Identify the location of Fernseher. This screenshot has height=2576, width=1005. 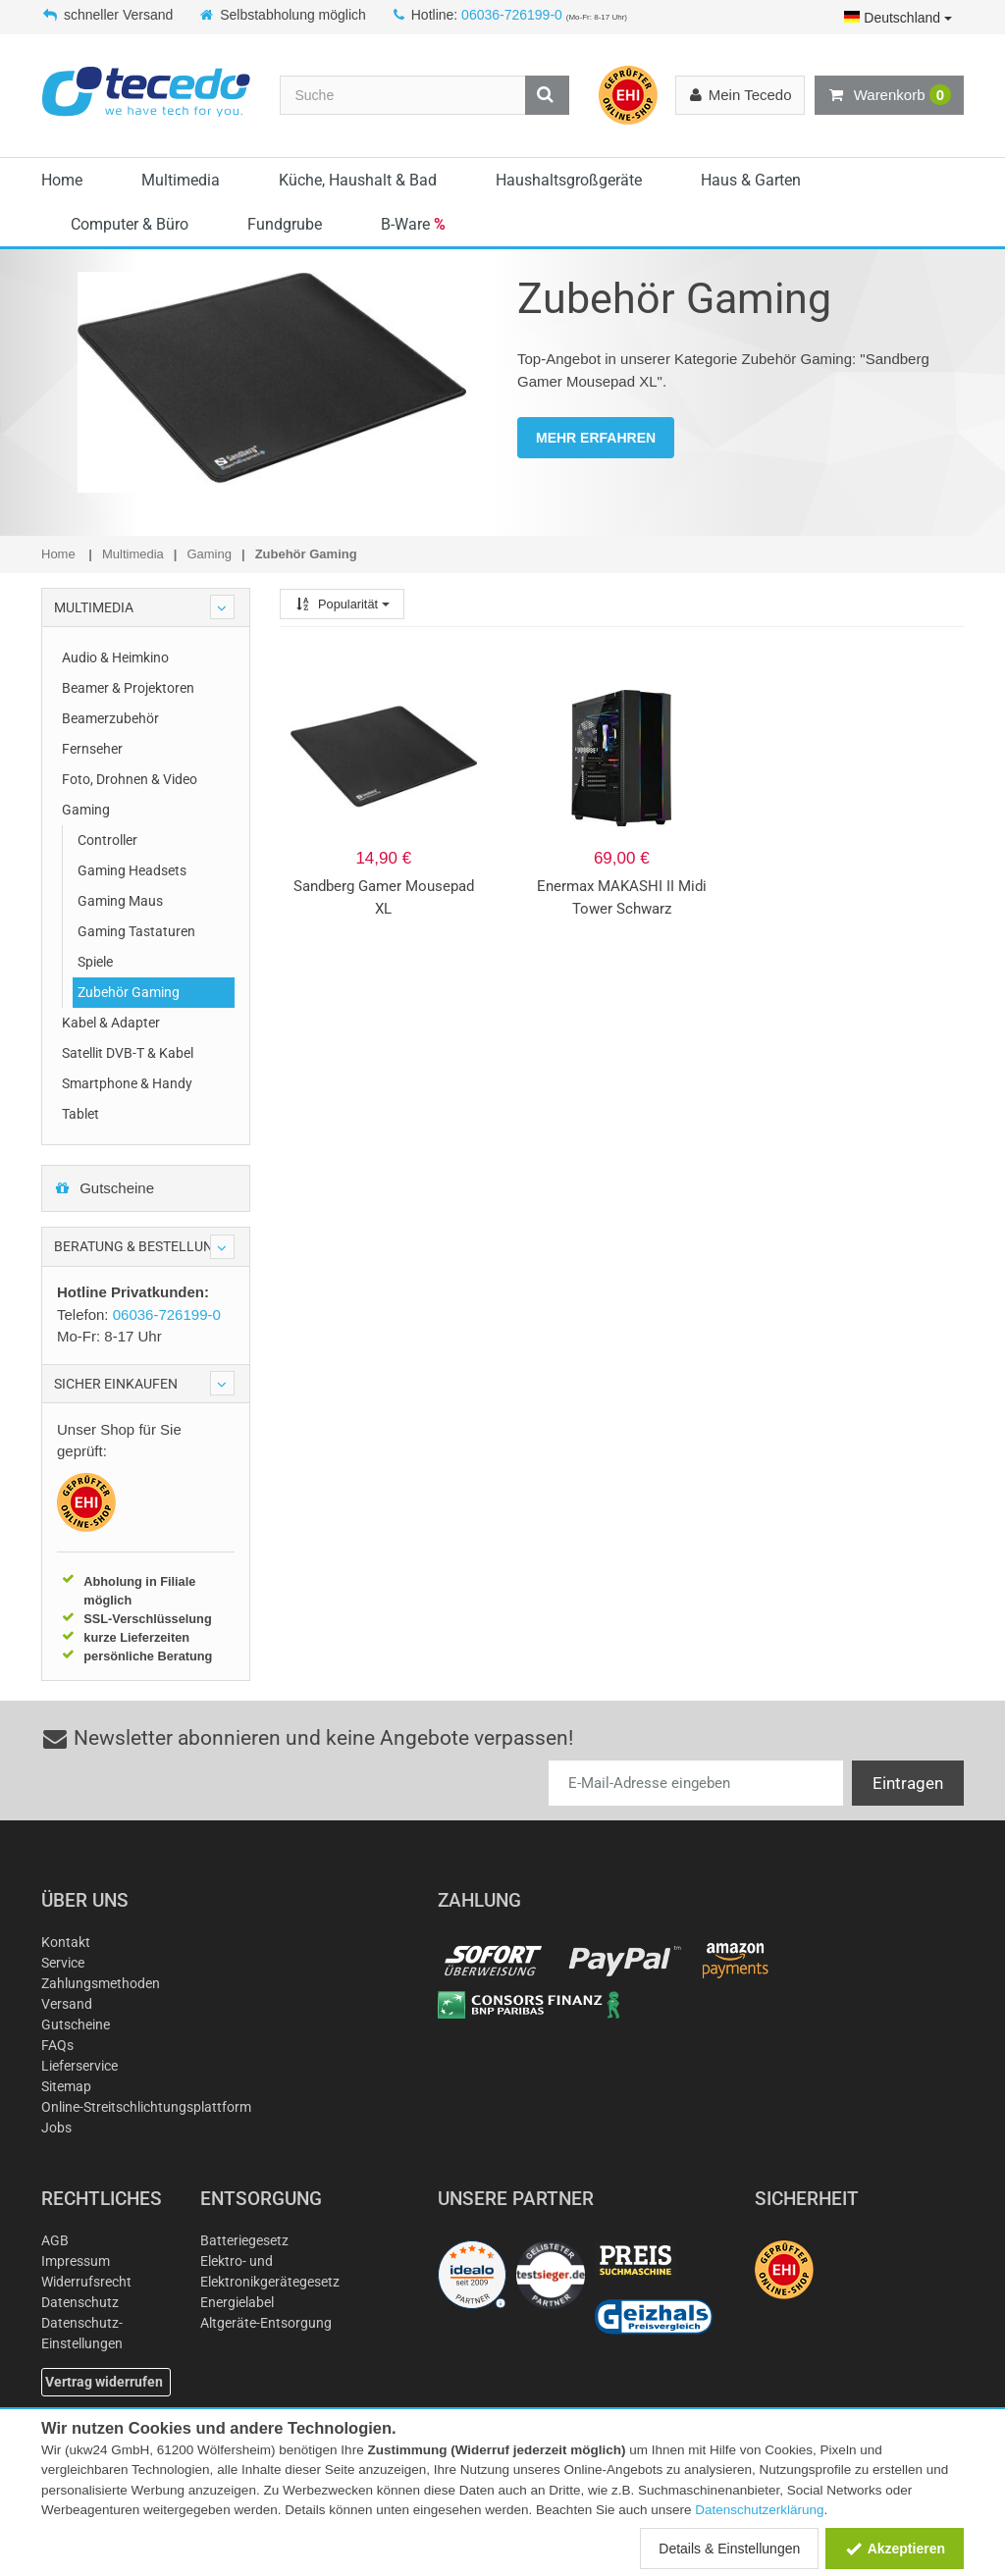
(92, 749).